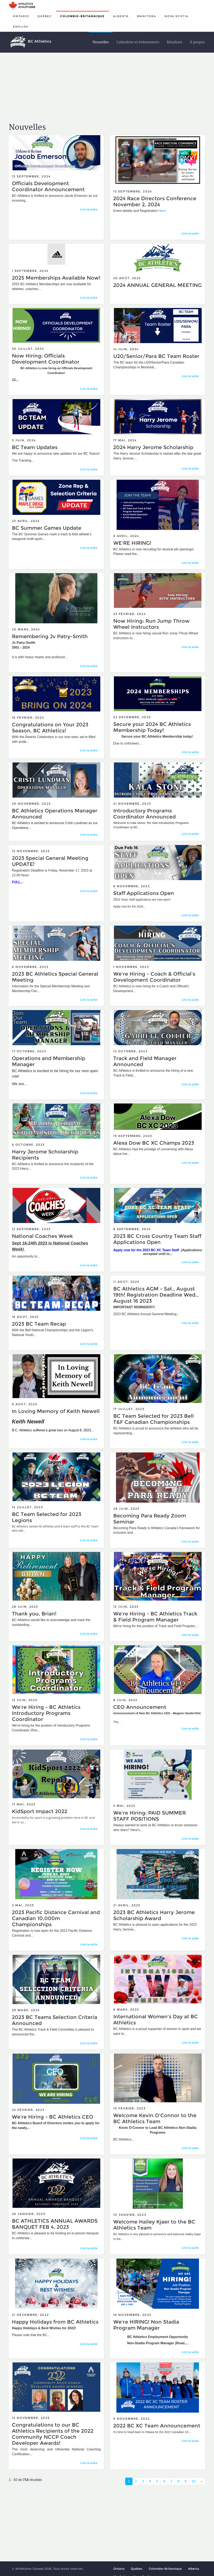  What do you see at coordinates (153, 1419) in the screenshot?
I see `BC Team Selected for 2023 Bell T&F Canadian Championships` at bounding box center [153, 1419].